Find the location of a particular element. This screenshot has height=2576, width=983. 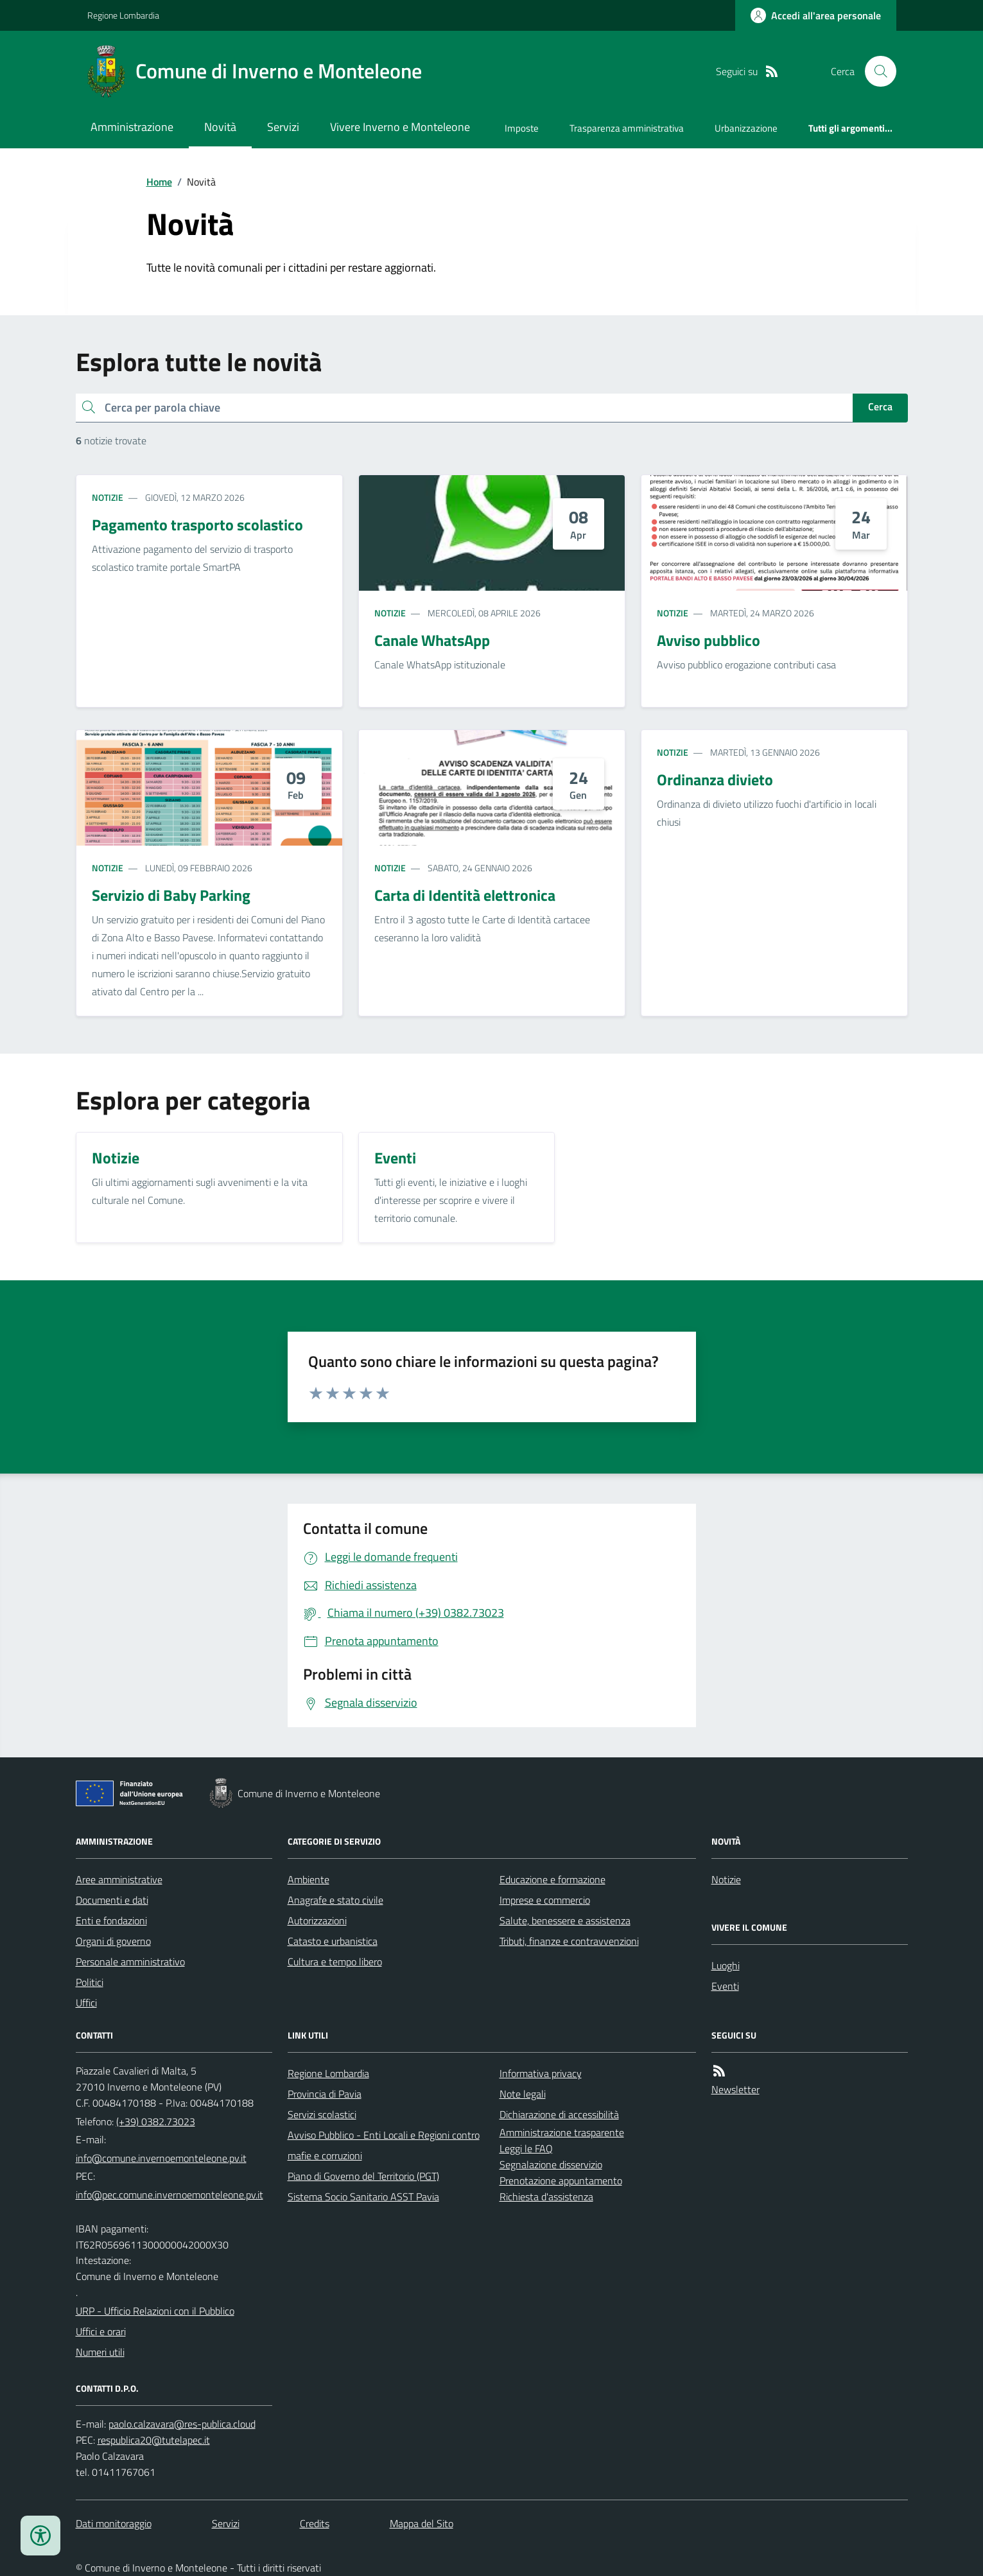

Prenotazione appuntamento is located at coordinates (561, 2180).